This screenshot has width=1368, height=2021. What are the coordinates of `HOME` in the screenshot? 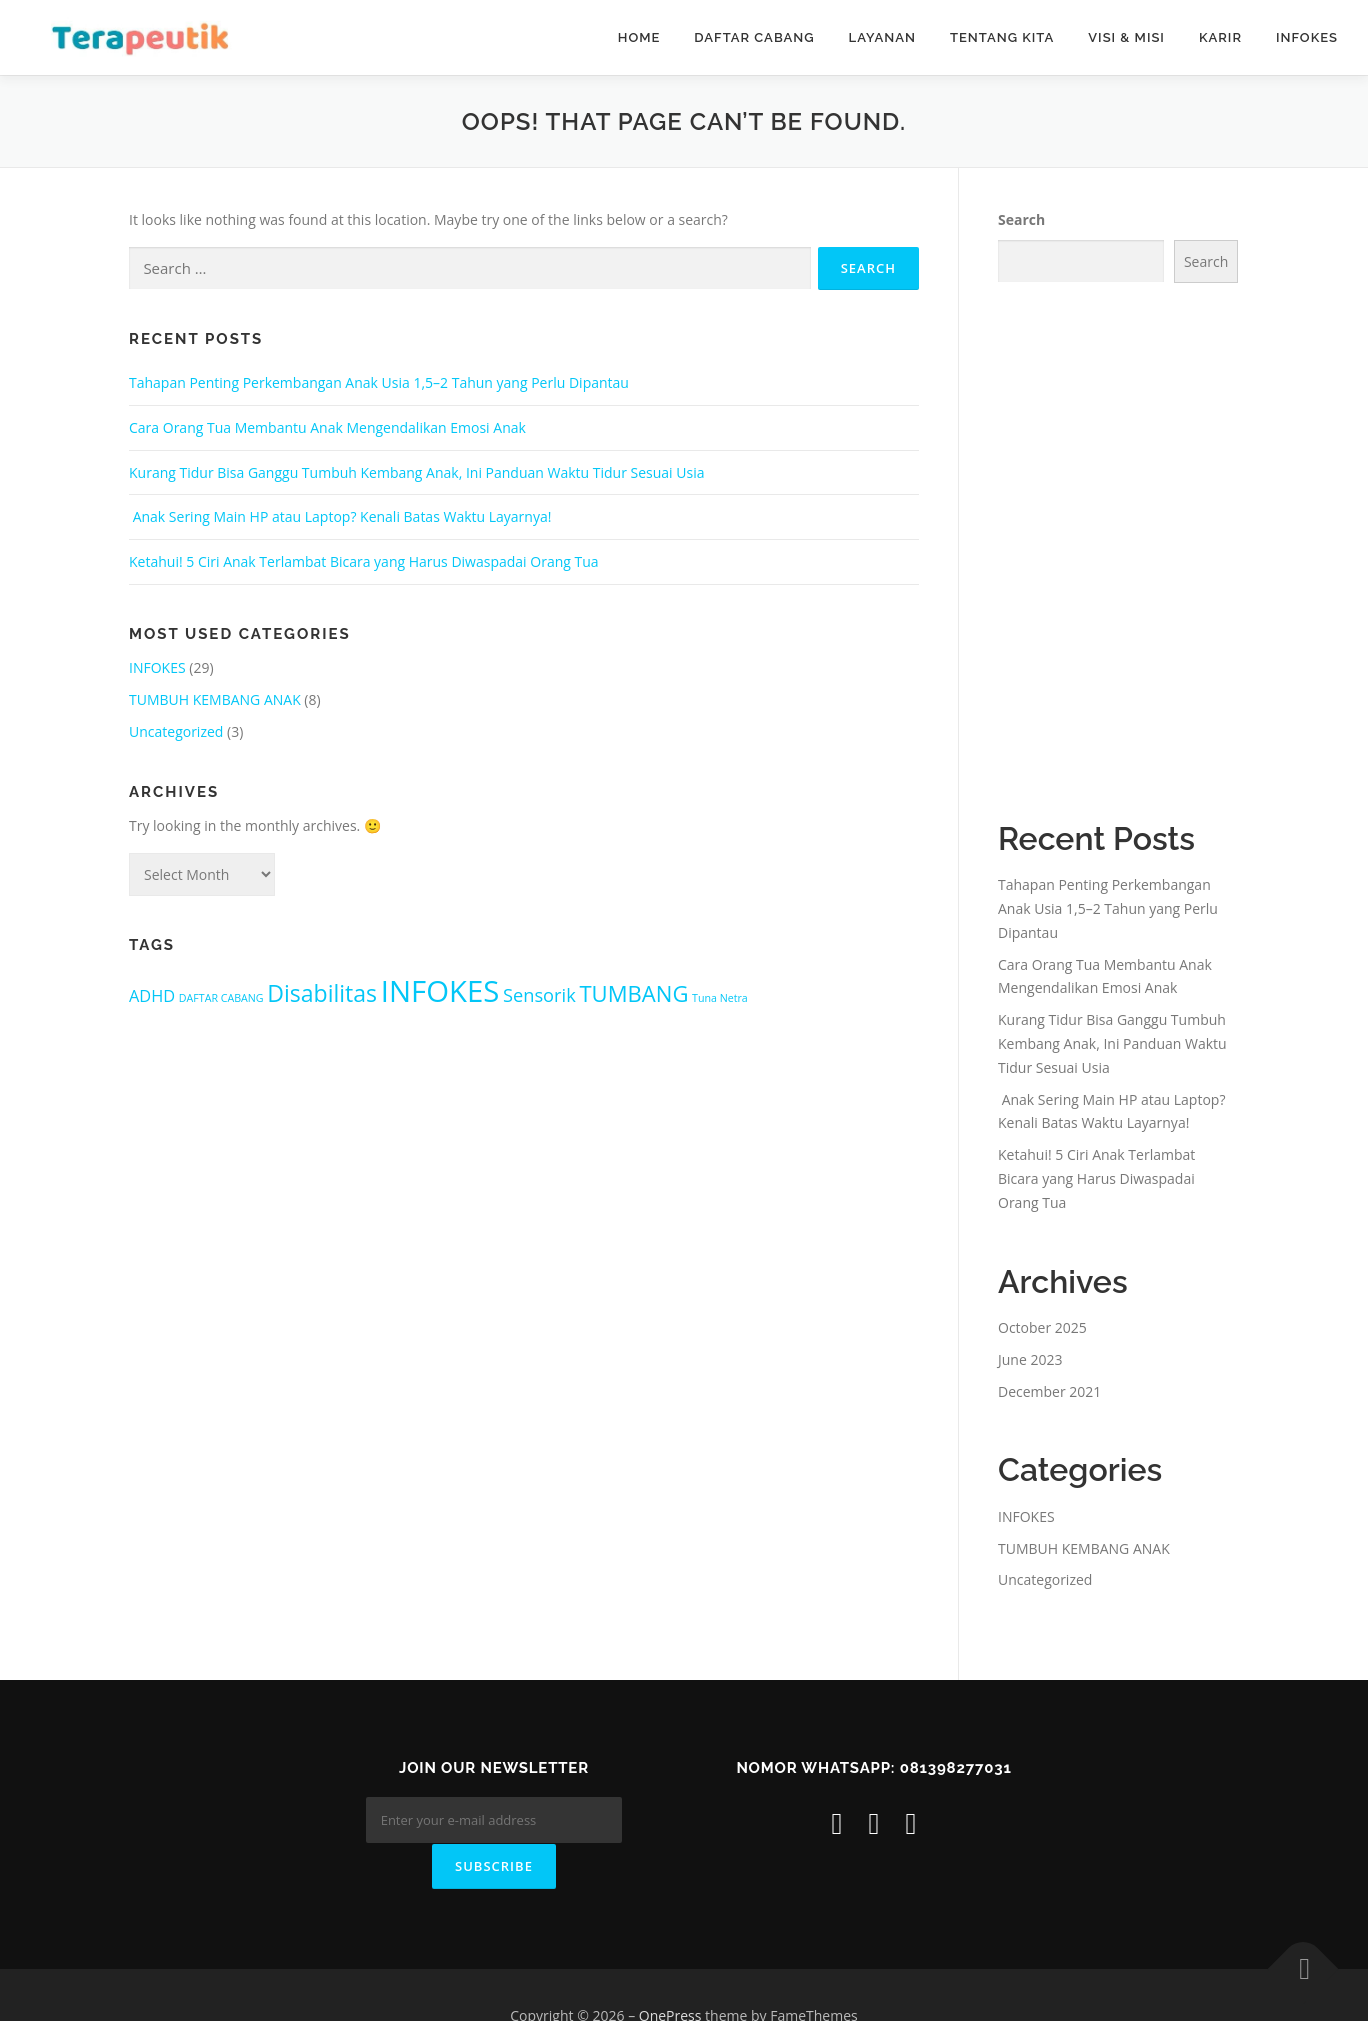 It's located at (639, 37).